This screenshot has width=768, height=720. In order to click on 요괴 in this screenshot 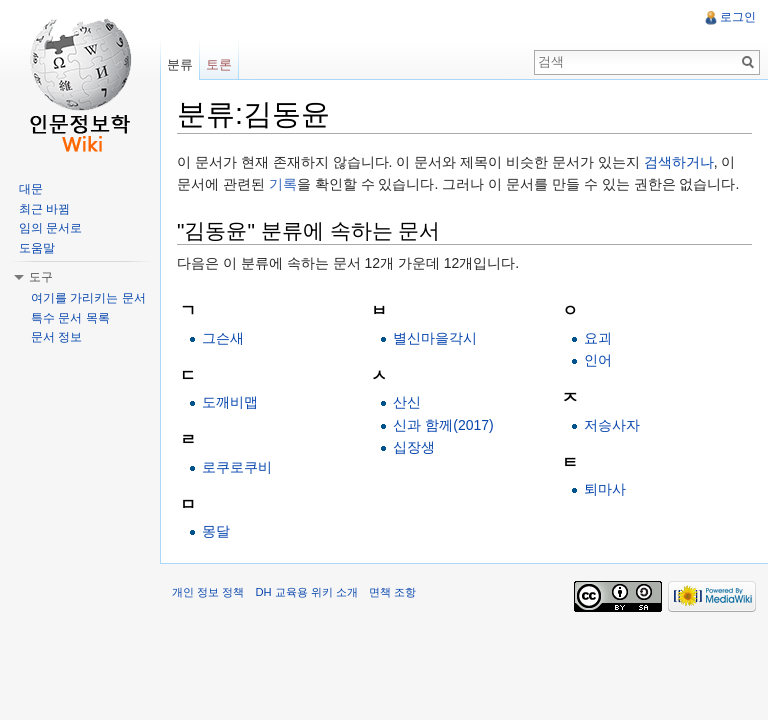, I will do `click(598, 338)`.